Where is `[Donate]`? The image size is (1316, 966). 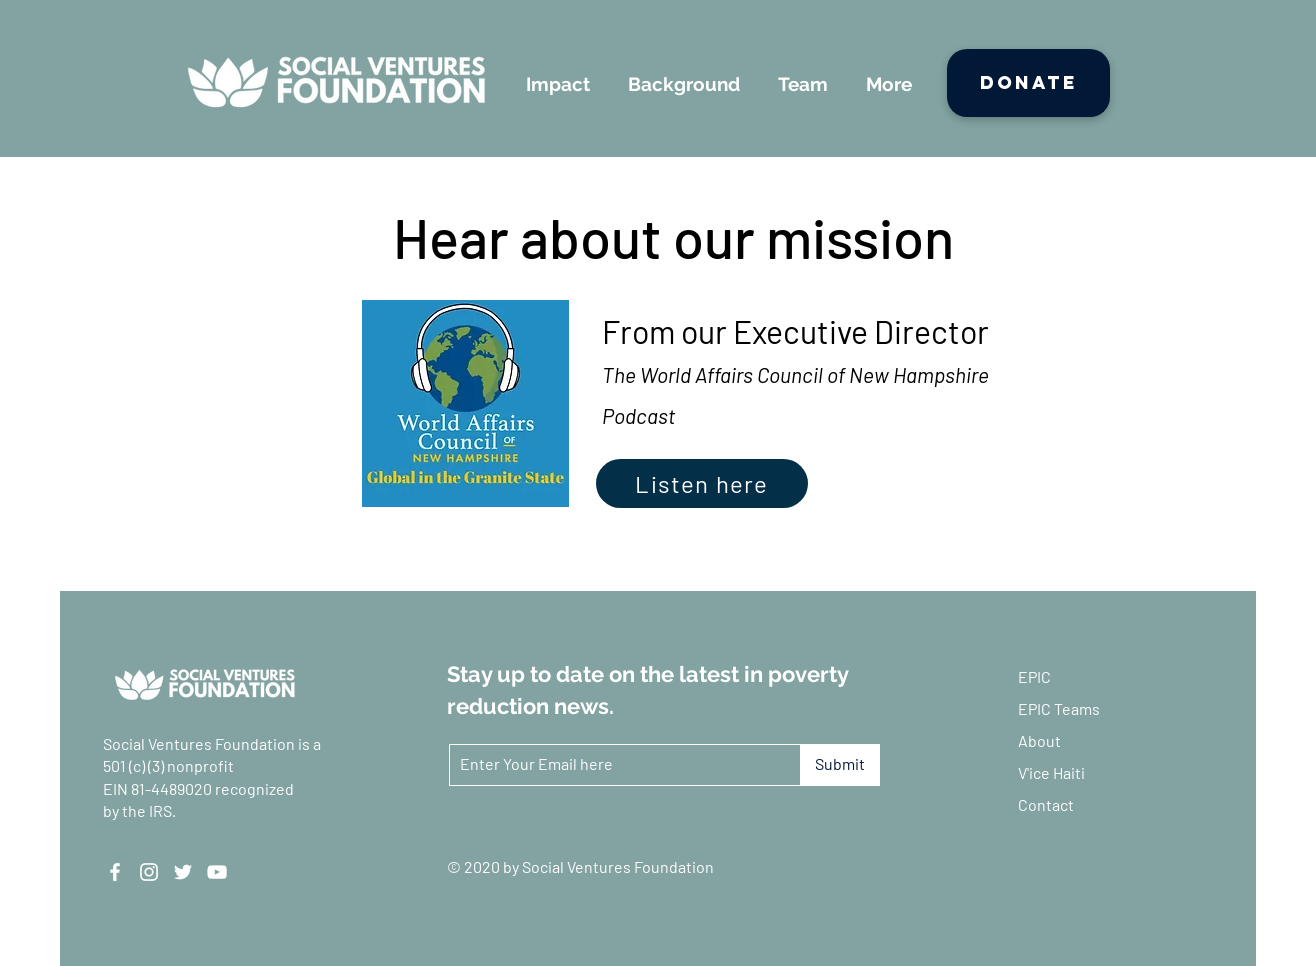 [Donate] is located at coordinates (1028, 83).